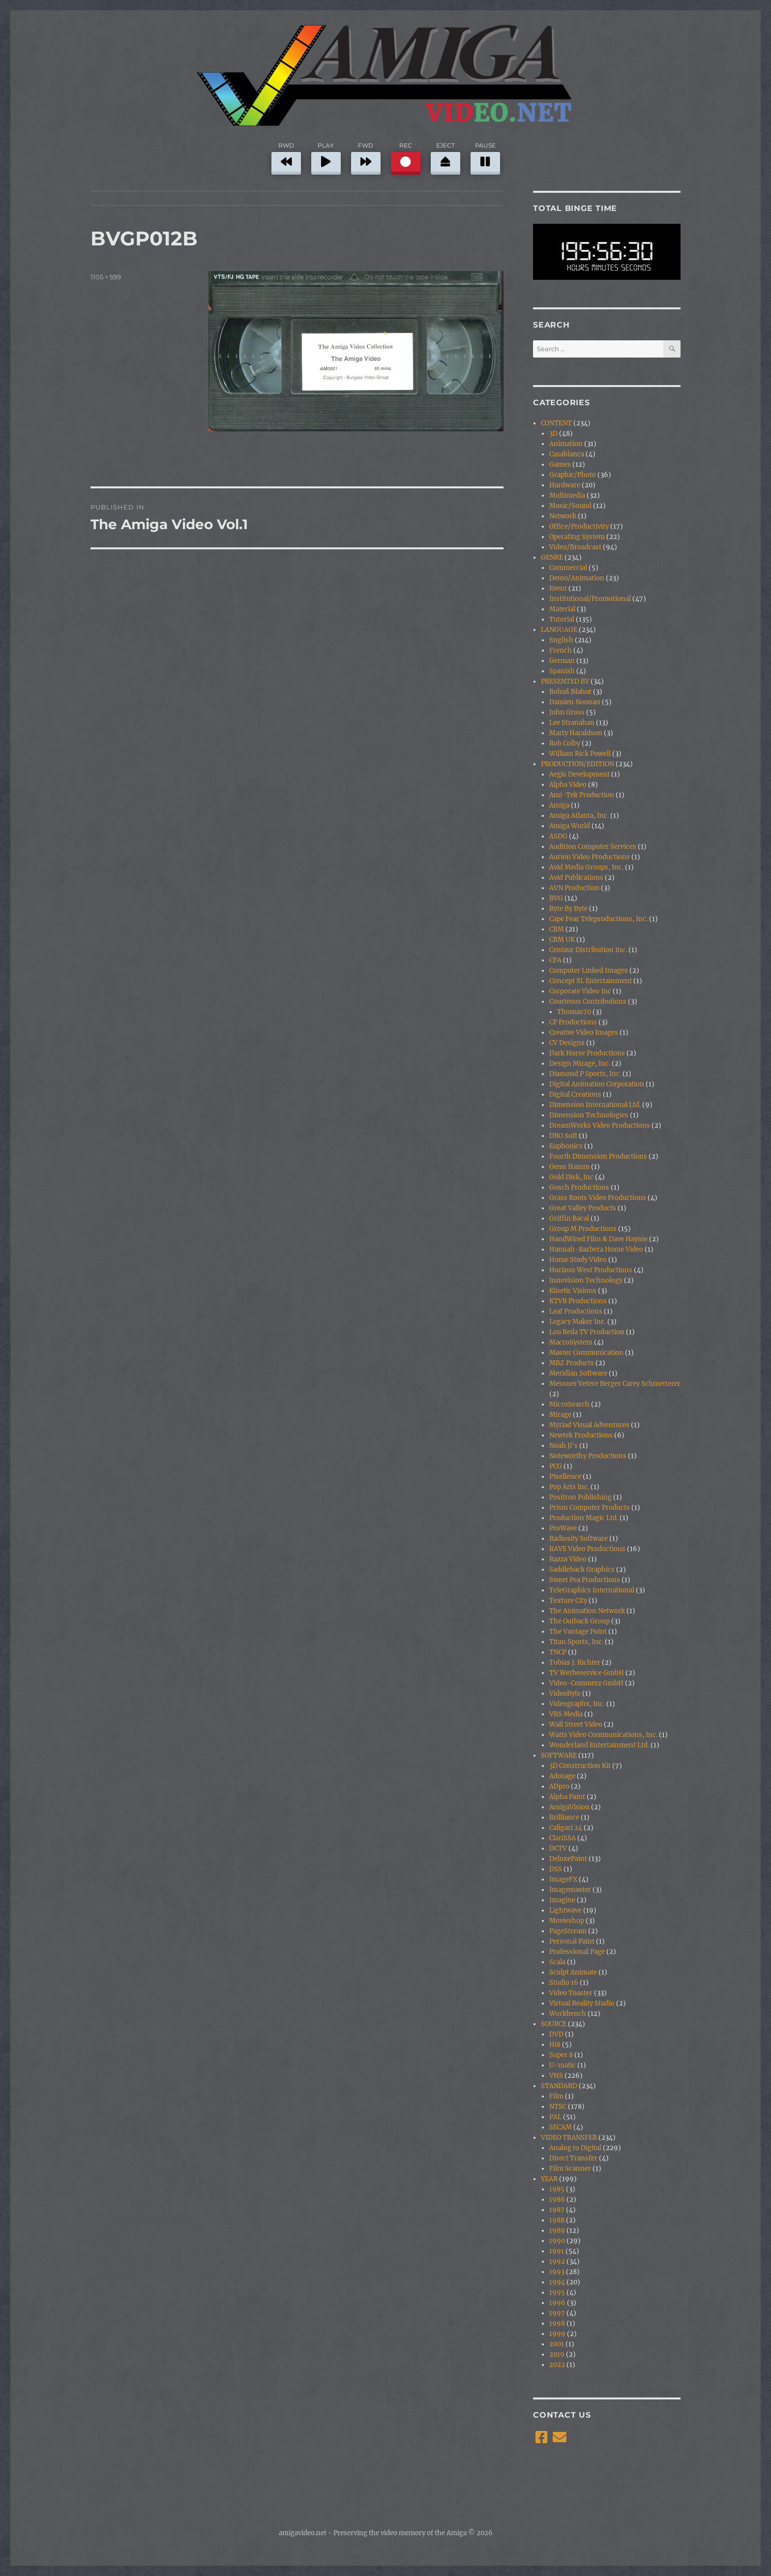  Describe the element at coordinates (555, 1869) in the screenshot. I see `DSS` at that location.